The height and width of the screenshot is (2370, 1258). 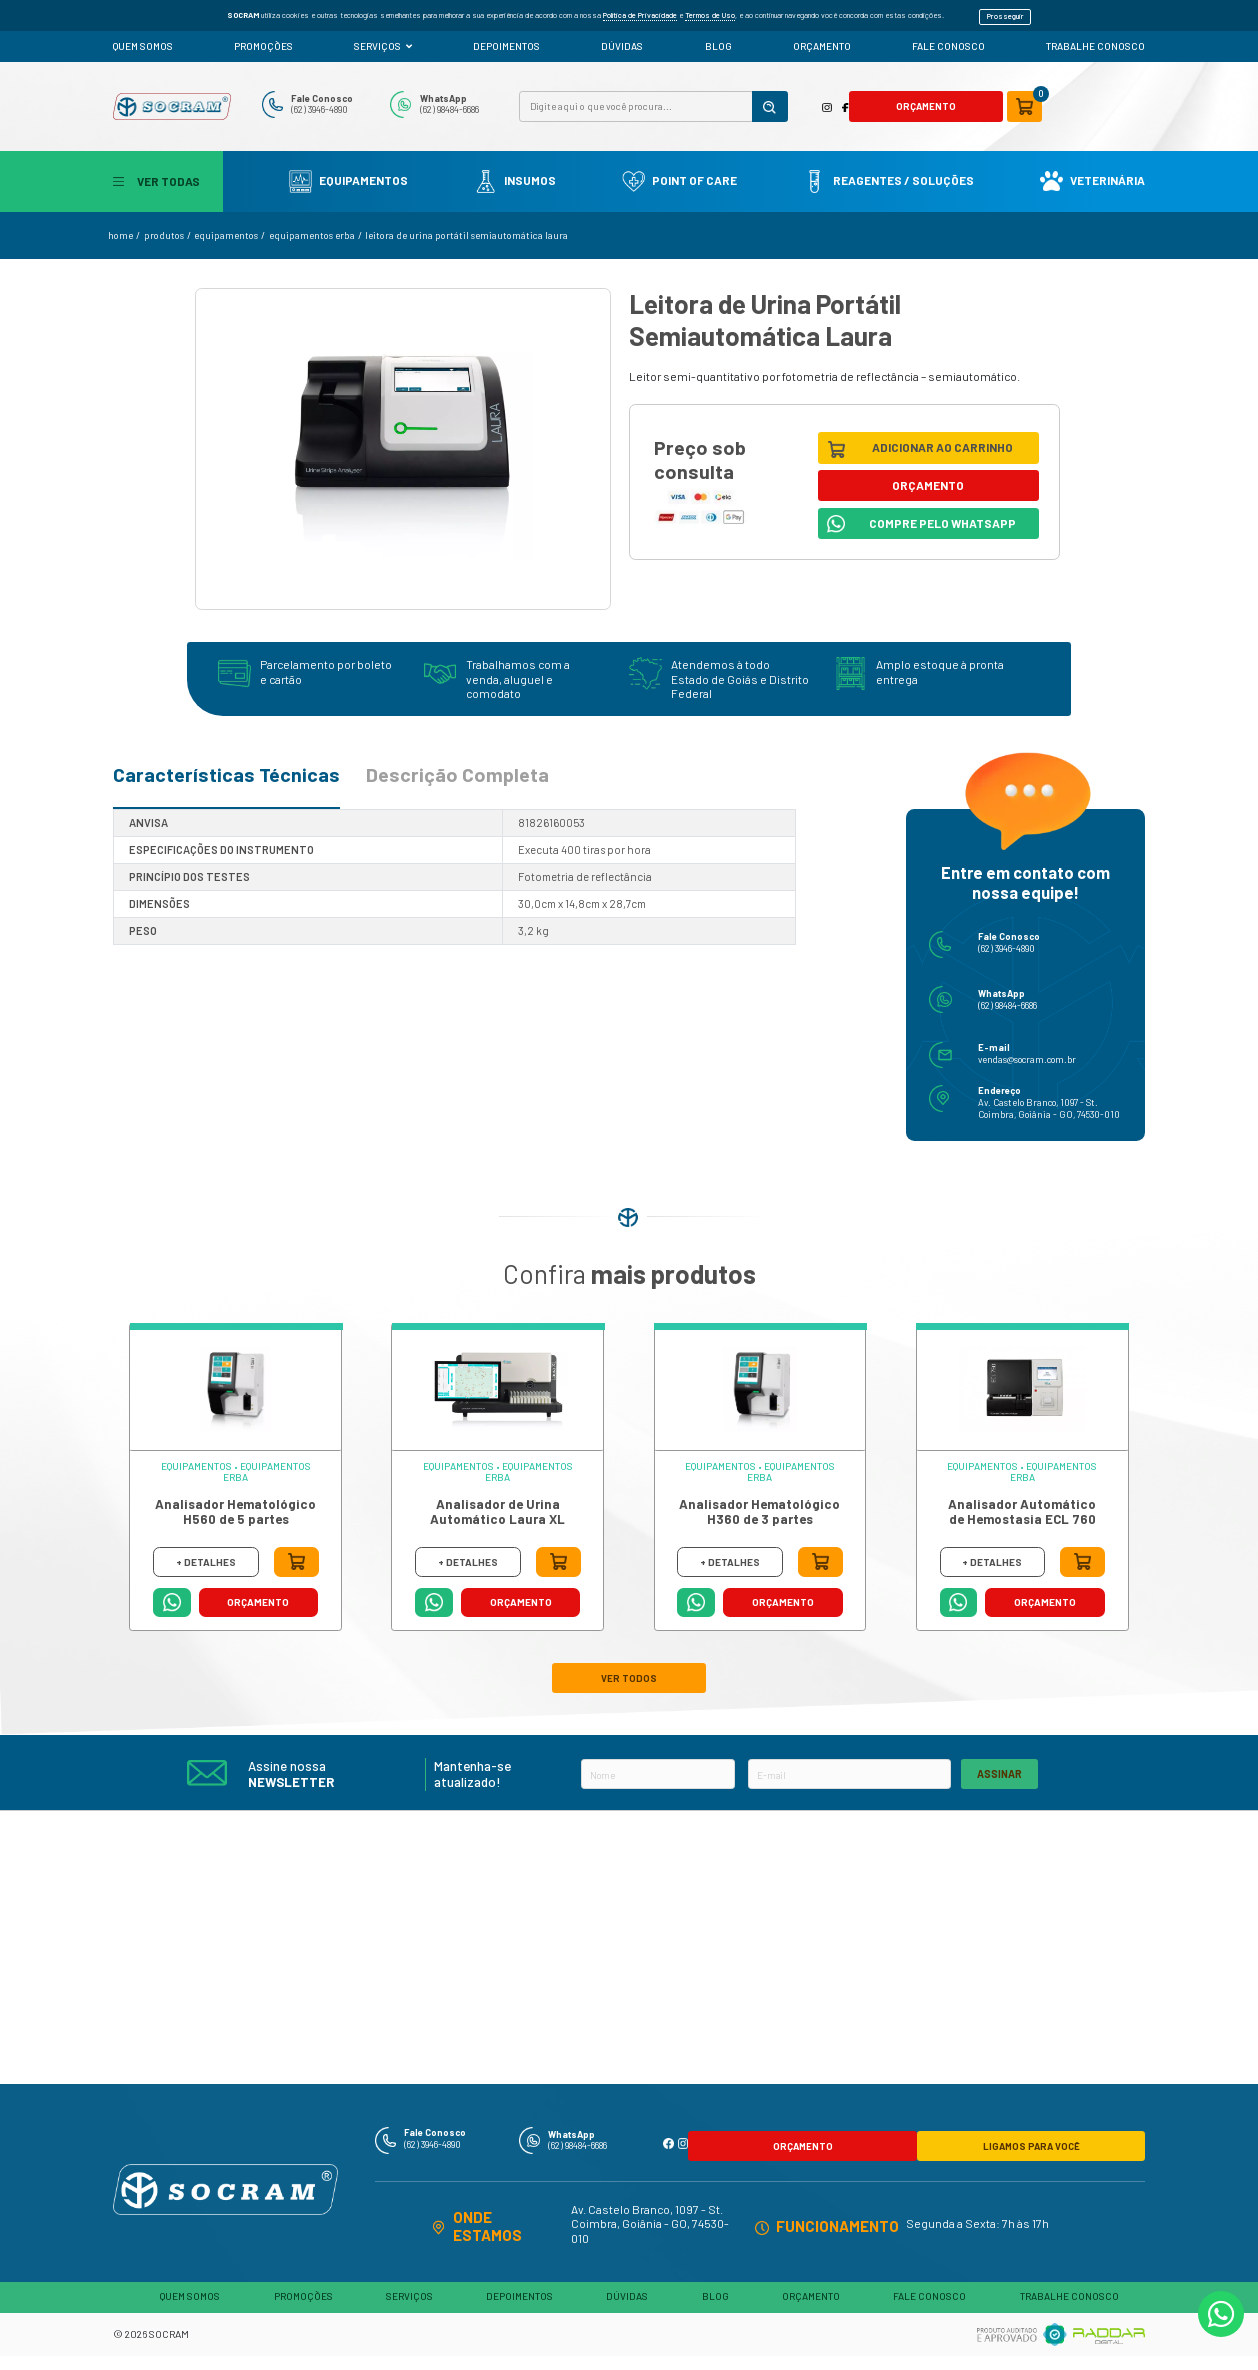 What do you see at coordinates (164, 227) in the screenshot?
I see `produtos` at bounding box center [164, 227].